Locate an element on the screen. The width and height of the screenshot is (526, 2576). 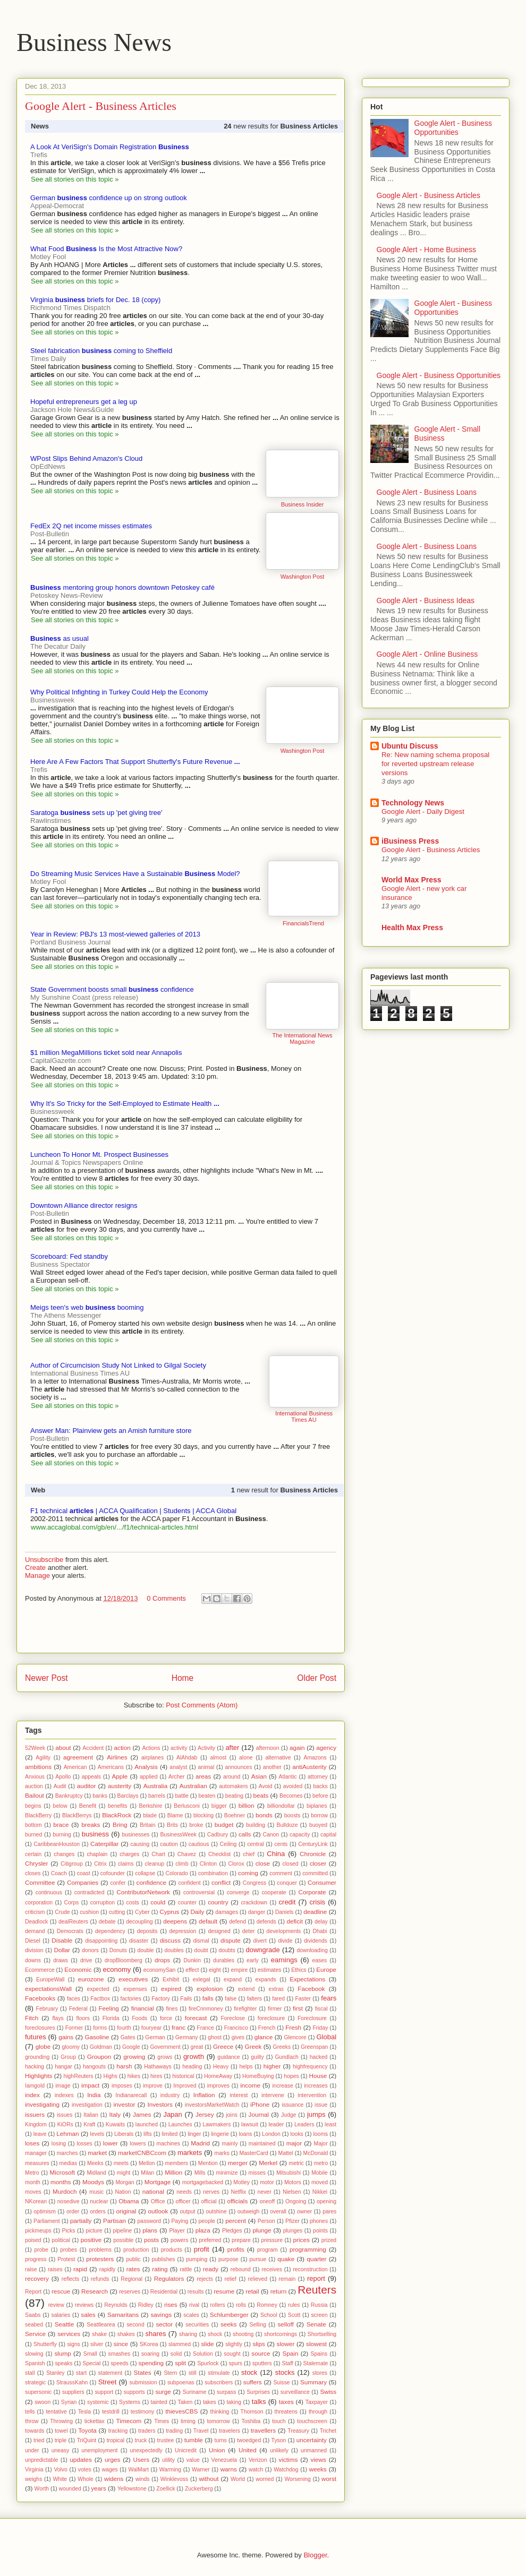
Warming is located at coordinates (170, 2469).